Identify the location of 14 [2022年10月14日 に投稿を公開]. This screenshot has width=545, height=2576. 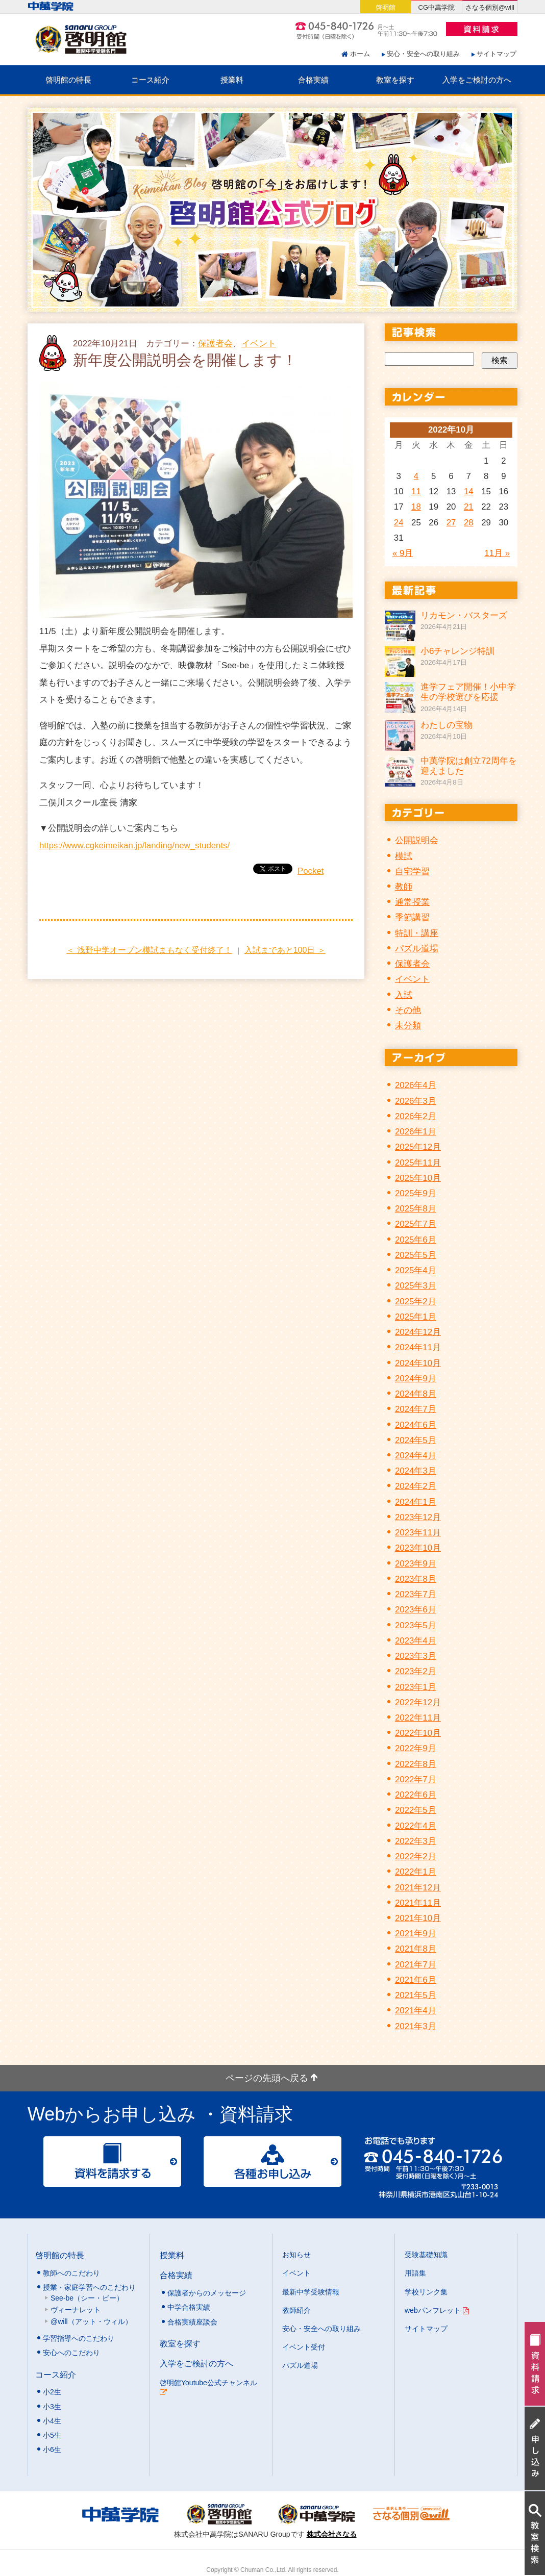
(469, 491).